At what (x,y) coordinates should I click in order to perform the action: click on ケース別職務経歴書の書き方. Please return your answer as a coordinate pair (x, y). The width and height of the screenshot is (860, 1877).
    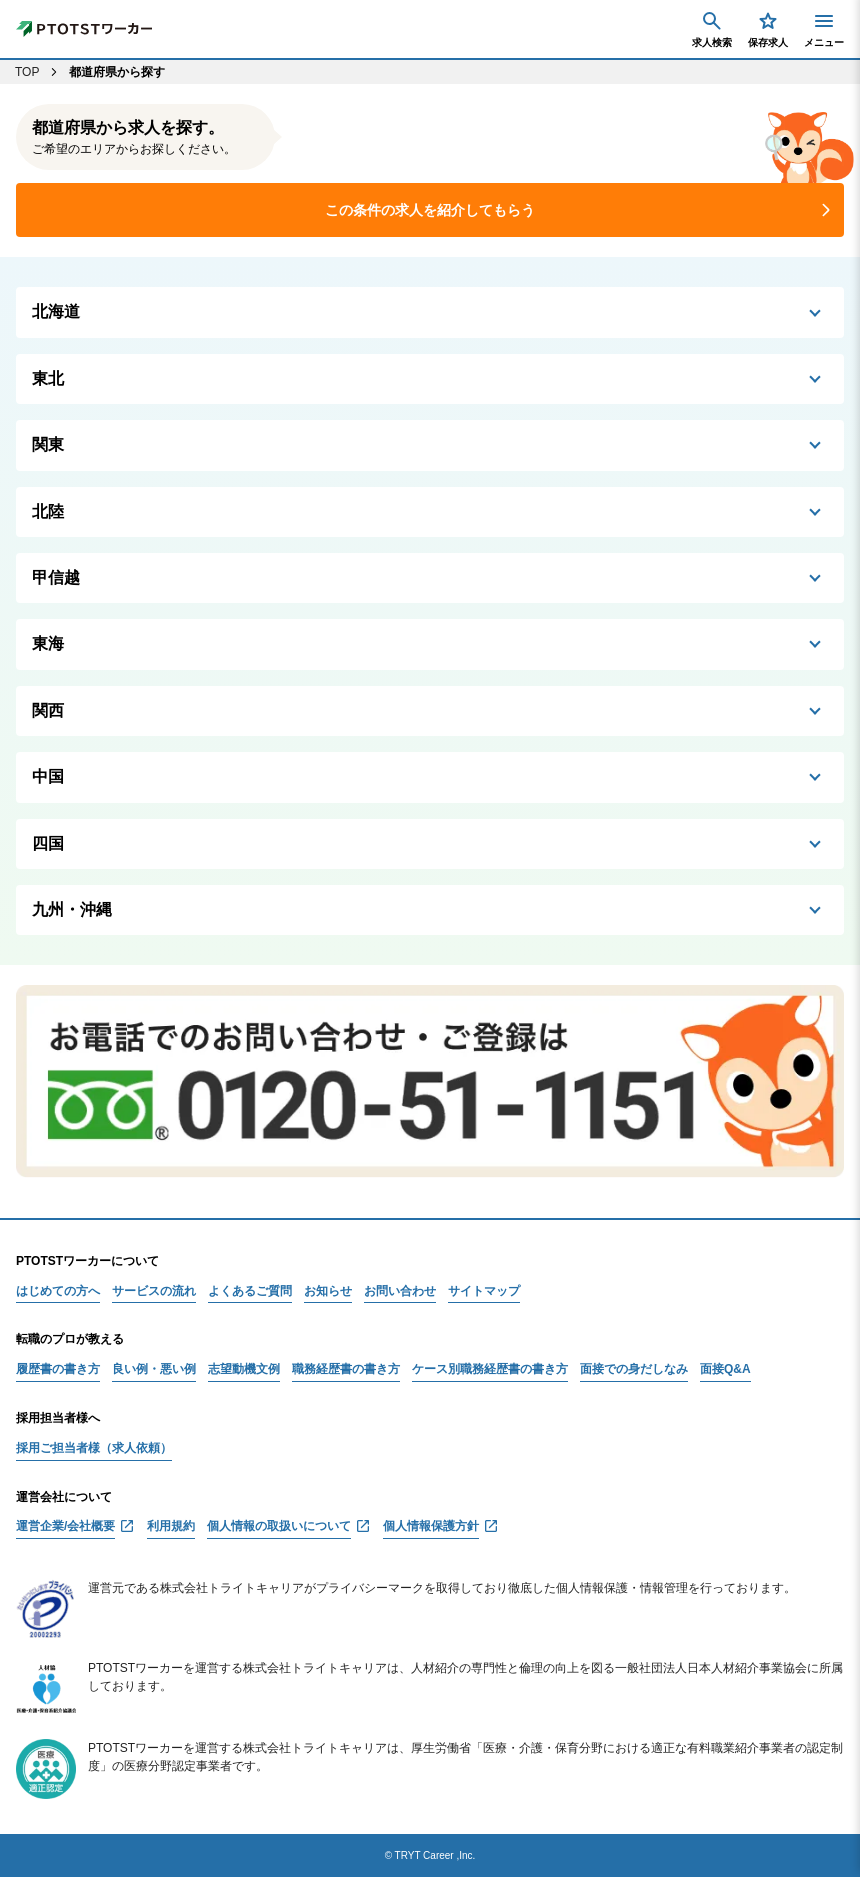
    Looking at the image, I should click on (490, 1369).